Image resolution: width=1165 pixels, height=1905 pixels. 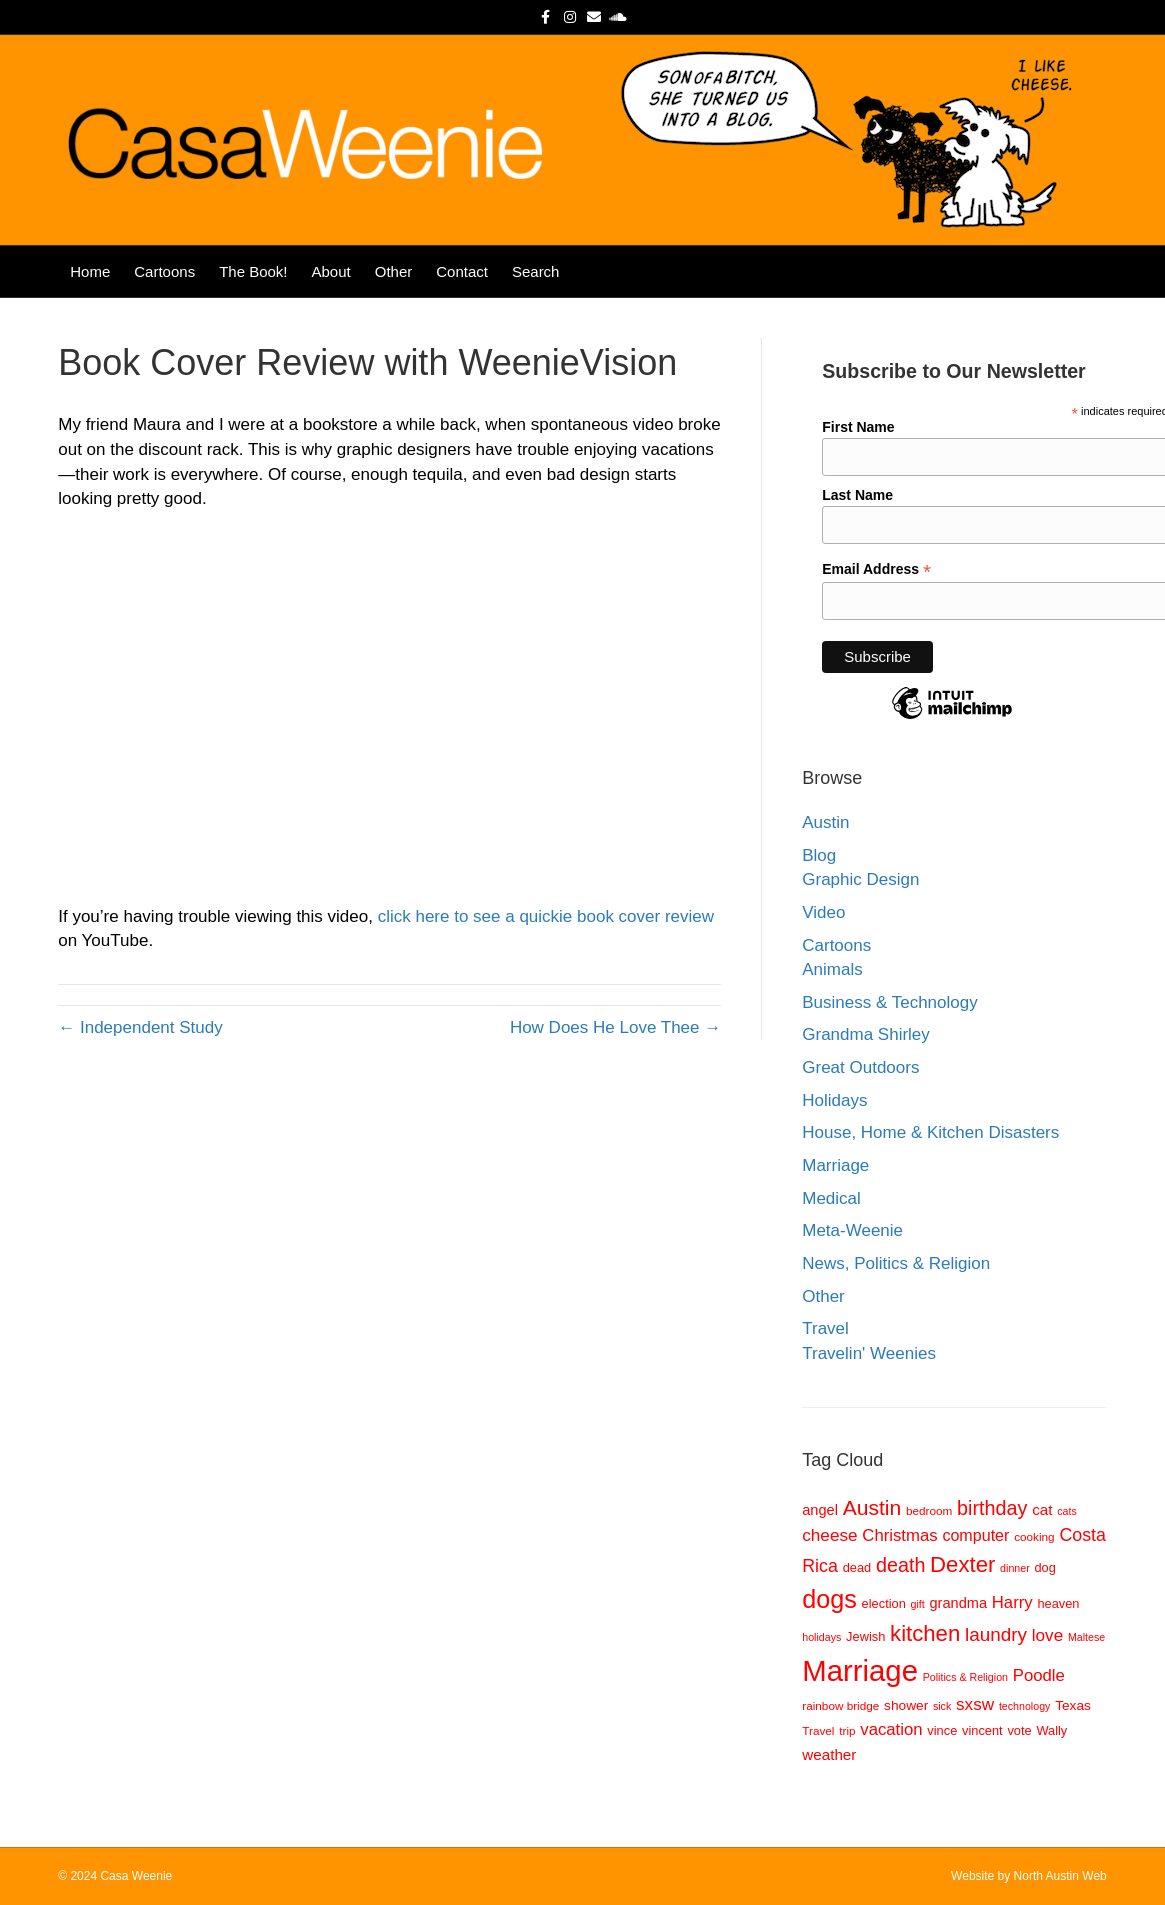 I want to click on vacation [vacation (14 items)], so click(x=891, y=1729).